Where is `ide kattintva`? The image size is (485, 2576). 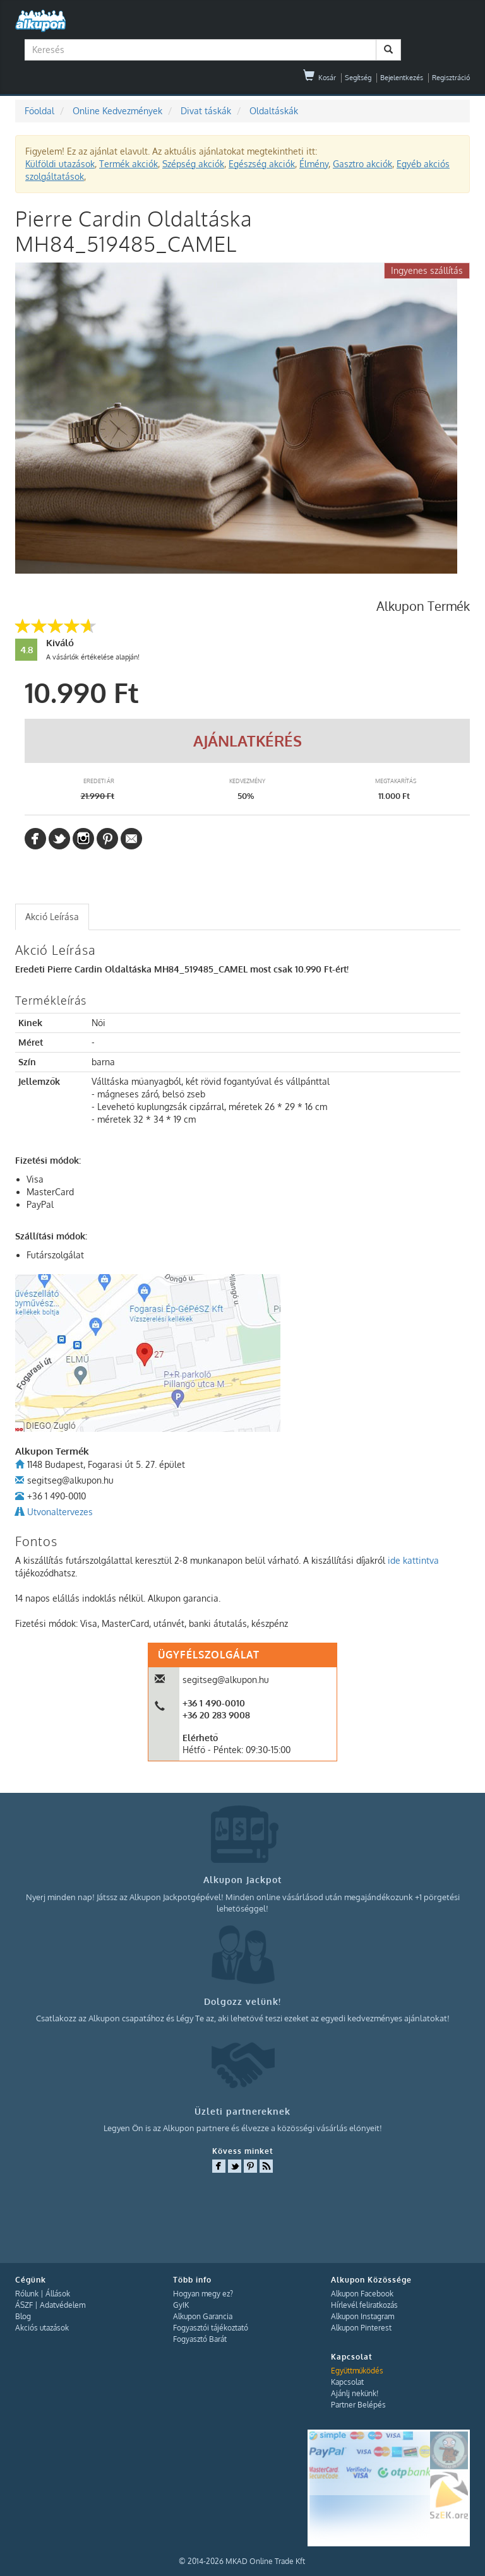
ide kattintva is located at coordinates (413, 1560).